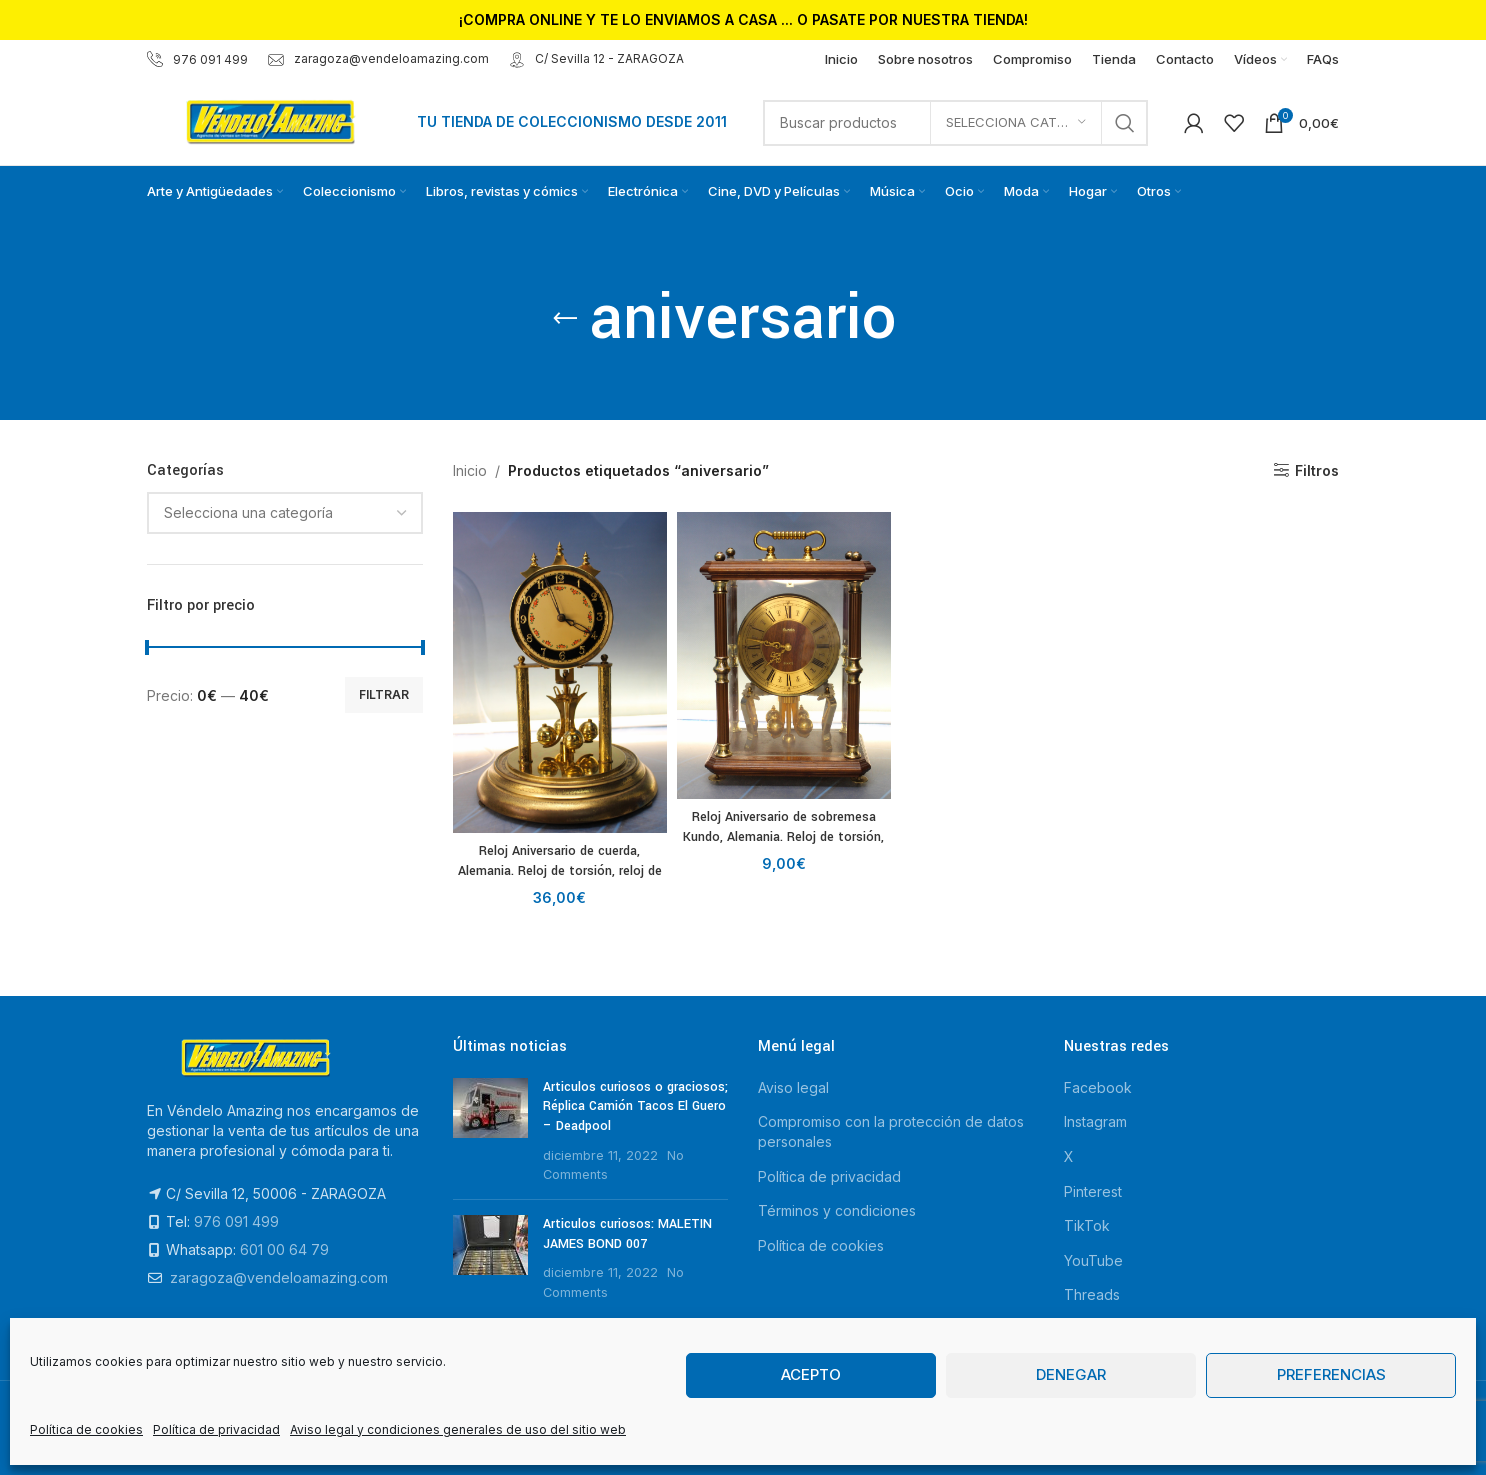  What do you see at coordinates (86, 1429) in the screenshot?
I see `Política de cookies` at bounding box center [86, 1429].